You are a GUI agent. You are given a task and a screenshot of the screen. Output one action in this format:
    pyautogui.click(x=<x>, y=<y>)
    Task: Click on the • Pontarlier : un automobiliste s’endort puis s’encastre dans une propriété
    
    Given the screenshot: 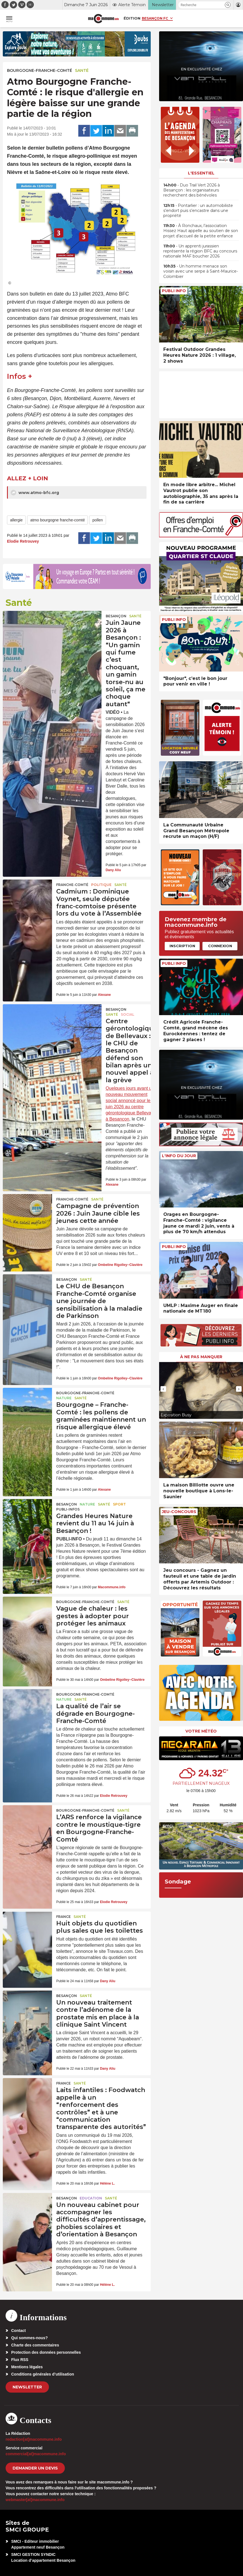 What is the action you would take?
    pyautogui.click(x=198, y=210)
    